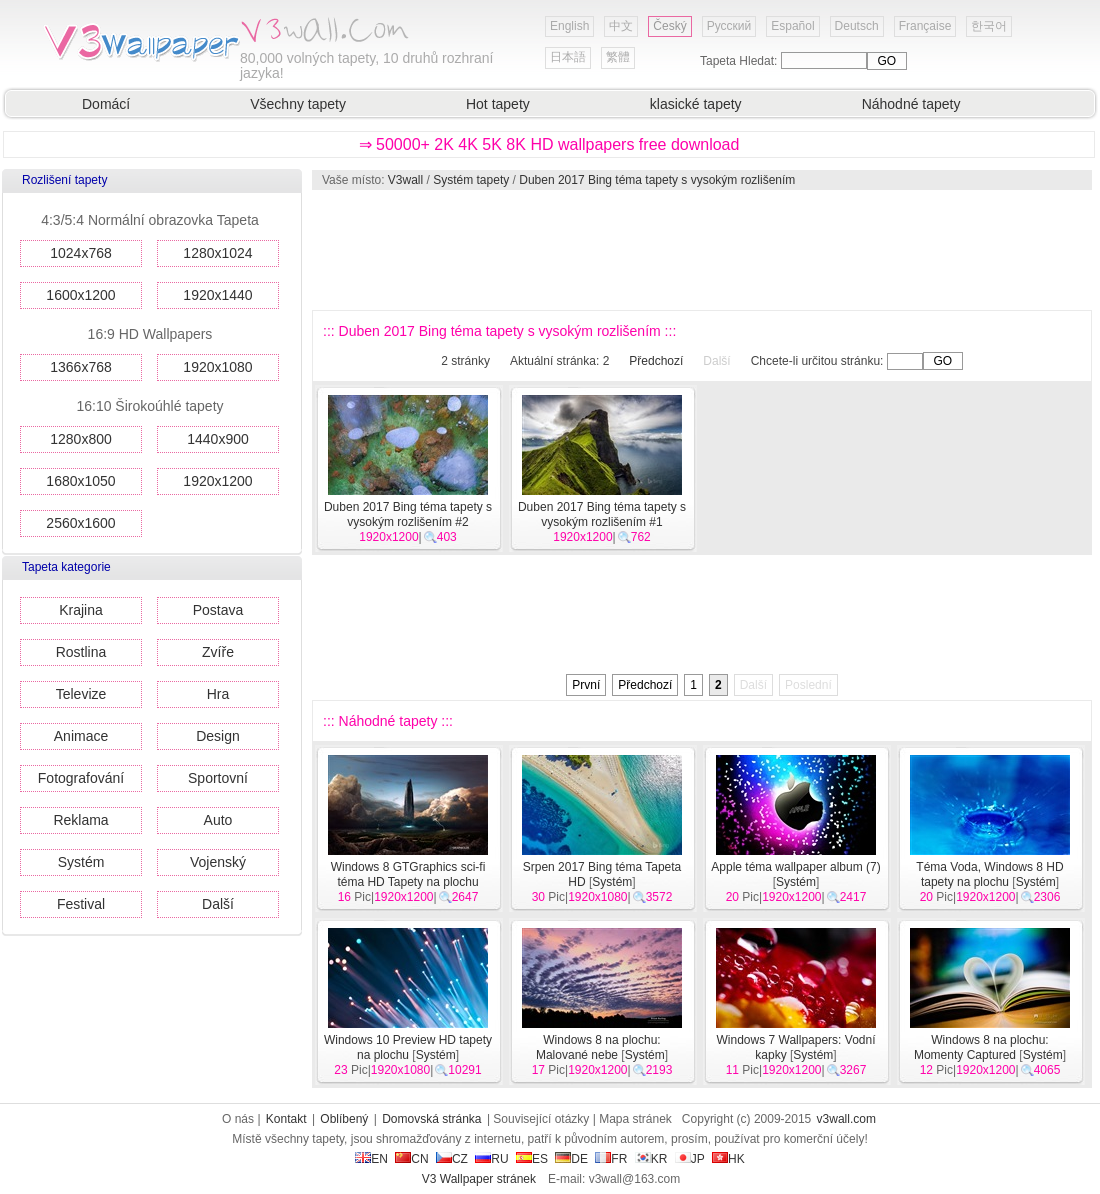  Describe the element at coordinates (218, 904) in the screenshot. I see `Další` at that location.